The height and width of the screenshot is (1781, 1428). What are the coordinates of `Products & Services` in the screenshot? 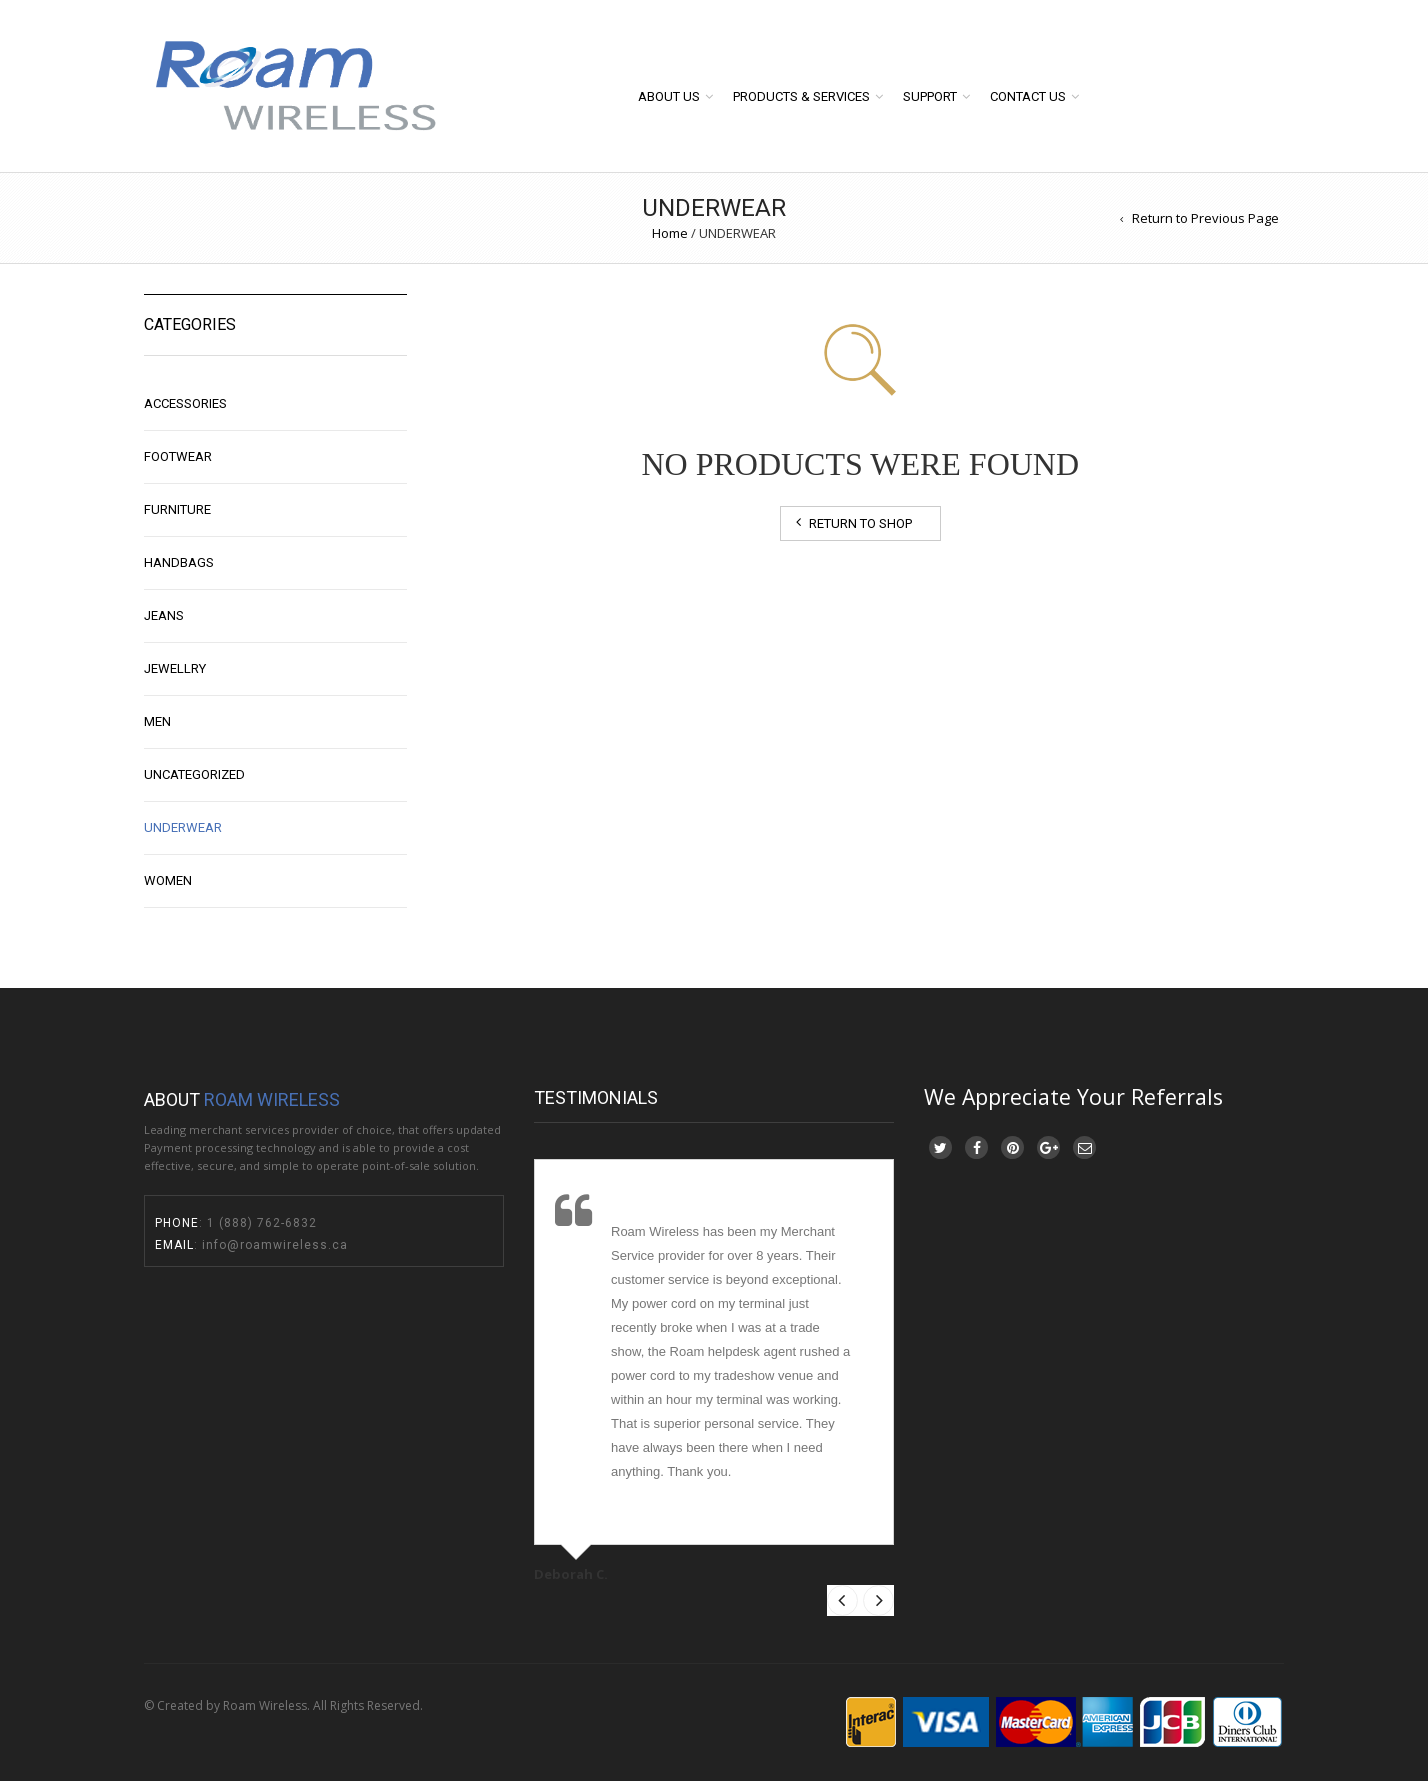 It's located at (801, 96).